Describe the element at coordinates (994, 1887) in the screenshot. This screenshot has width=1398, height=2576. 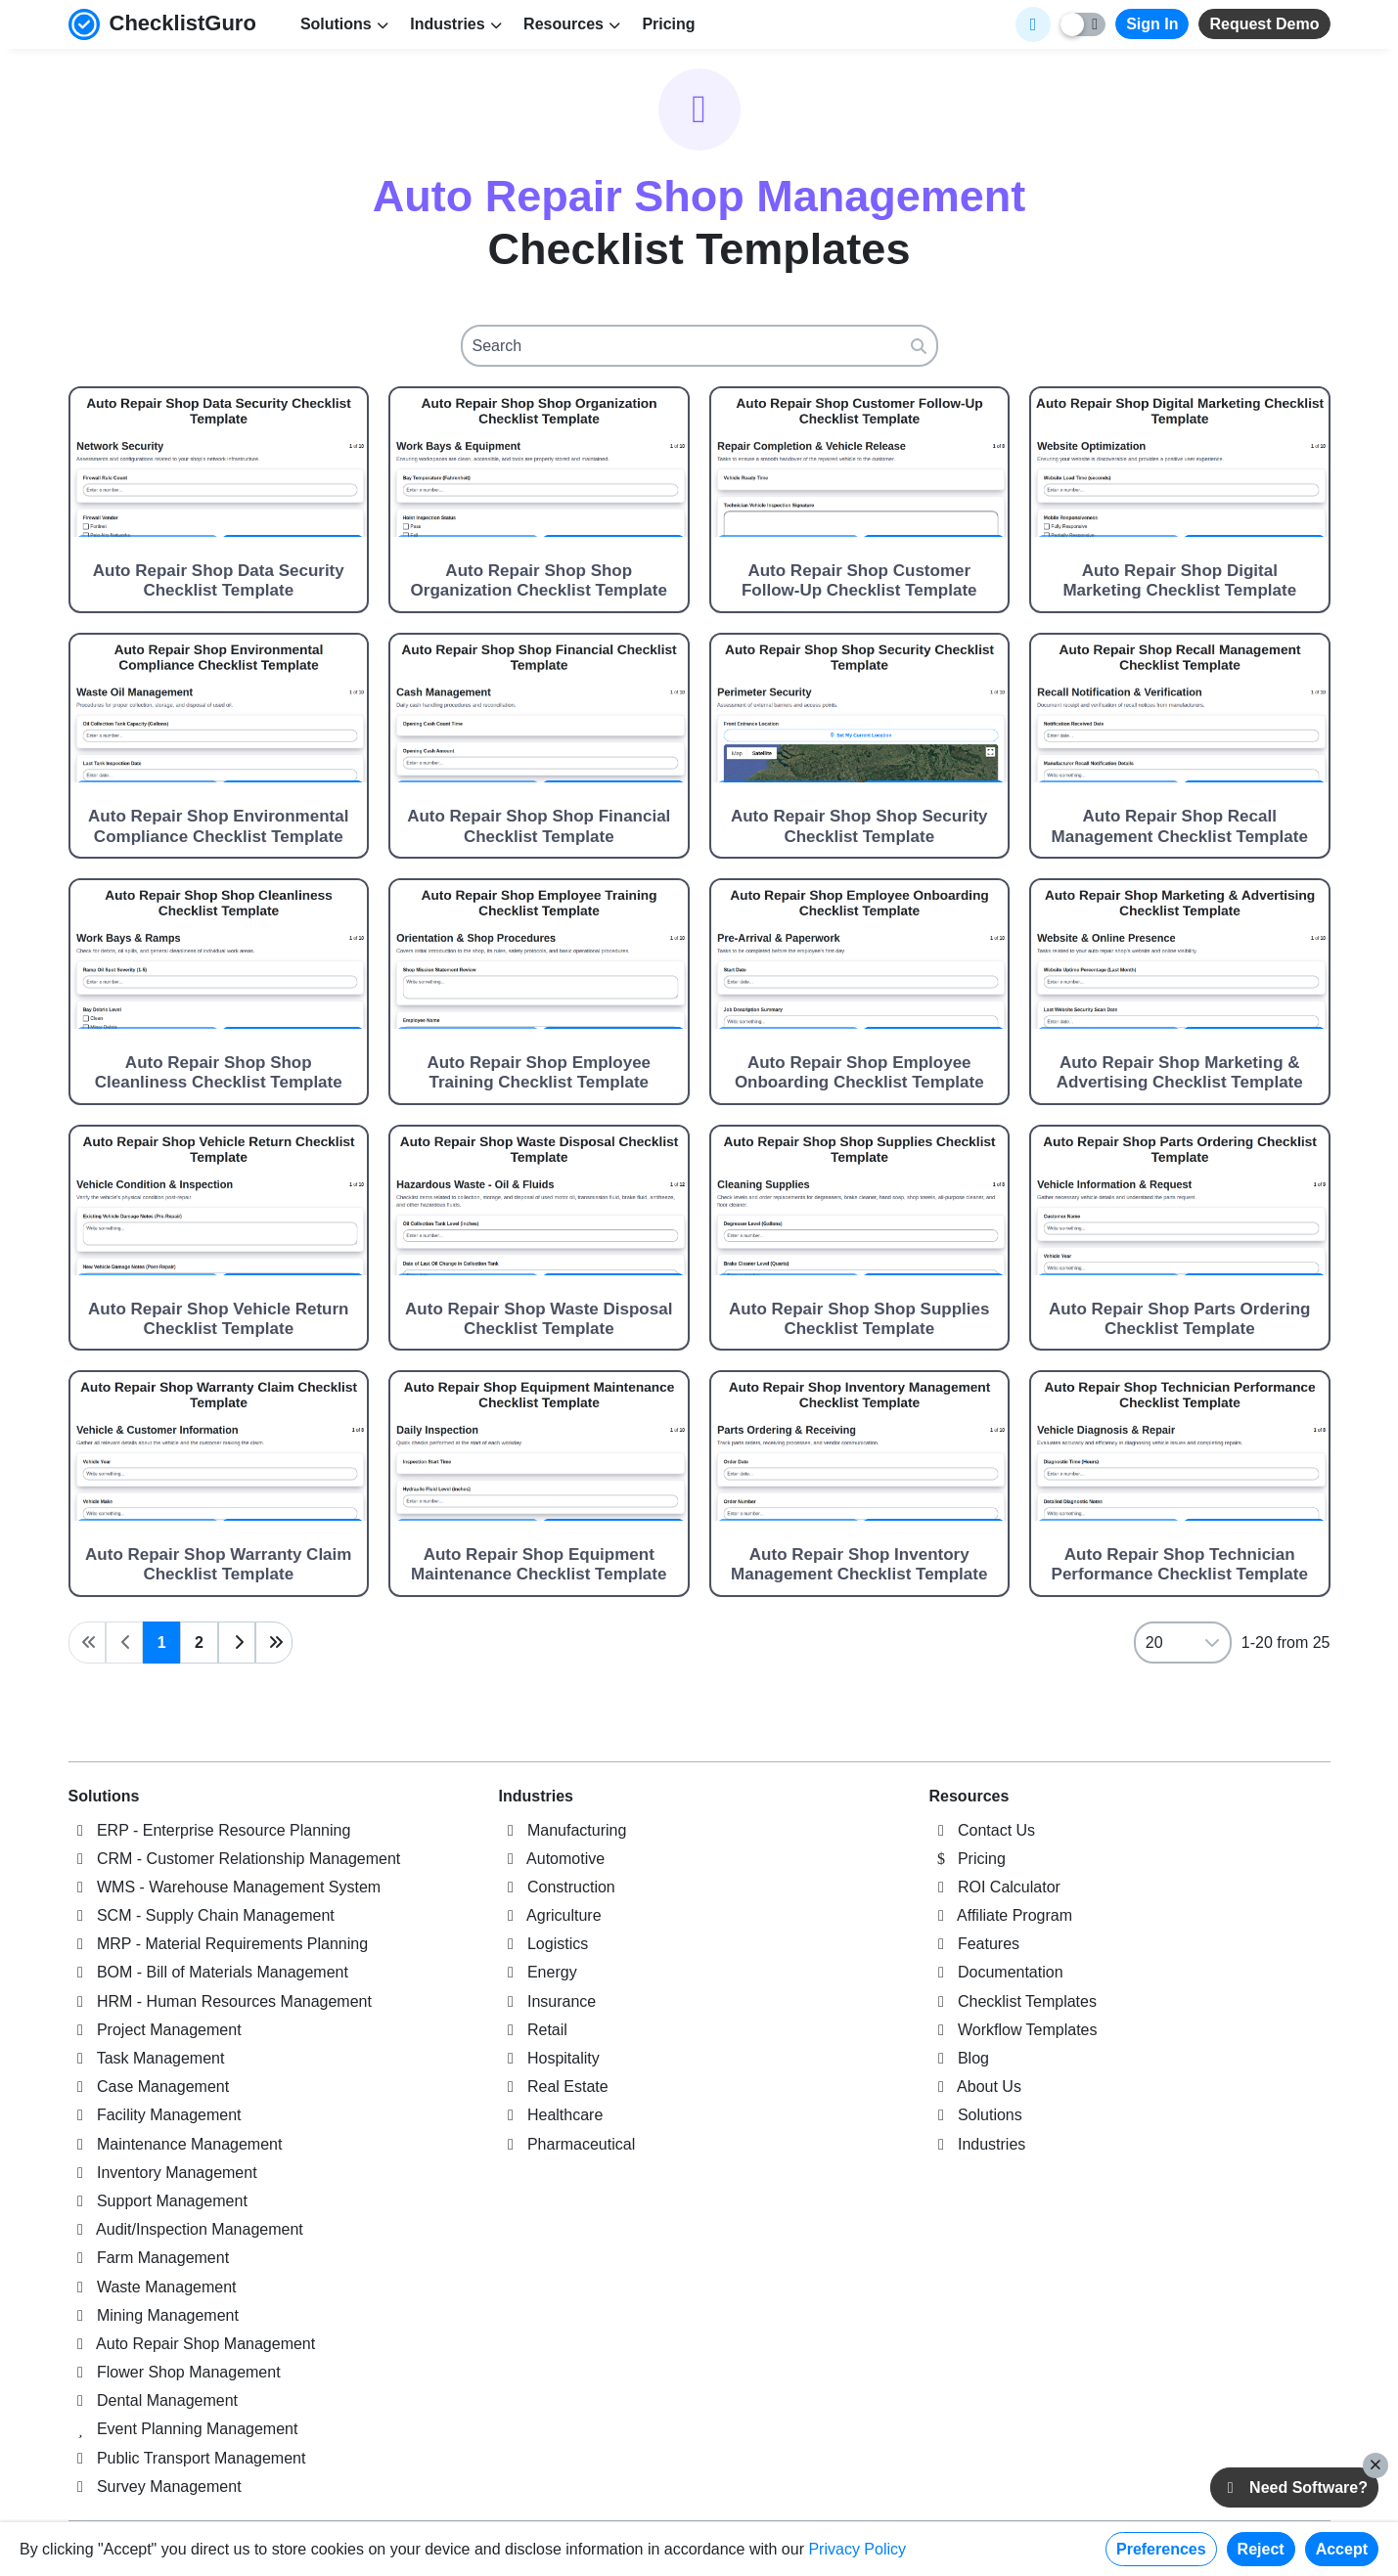
I see `ROI Calculator` at that location.